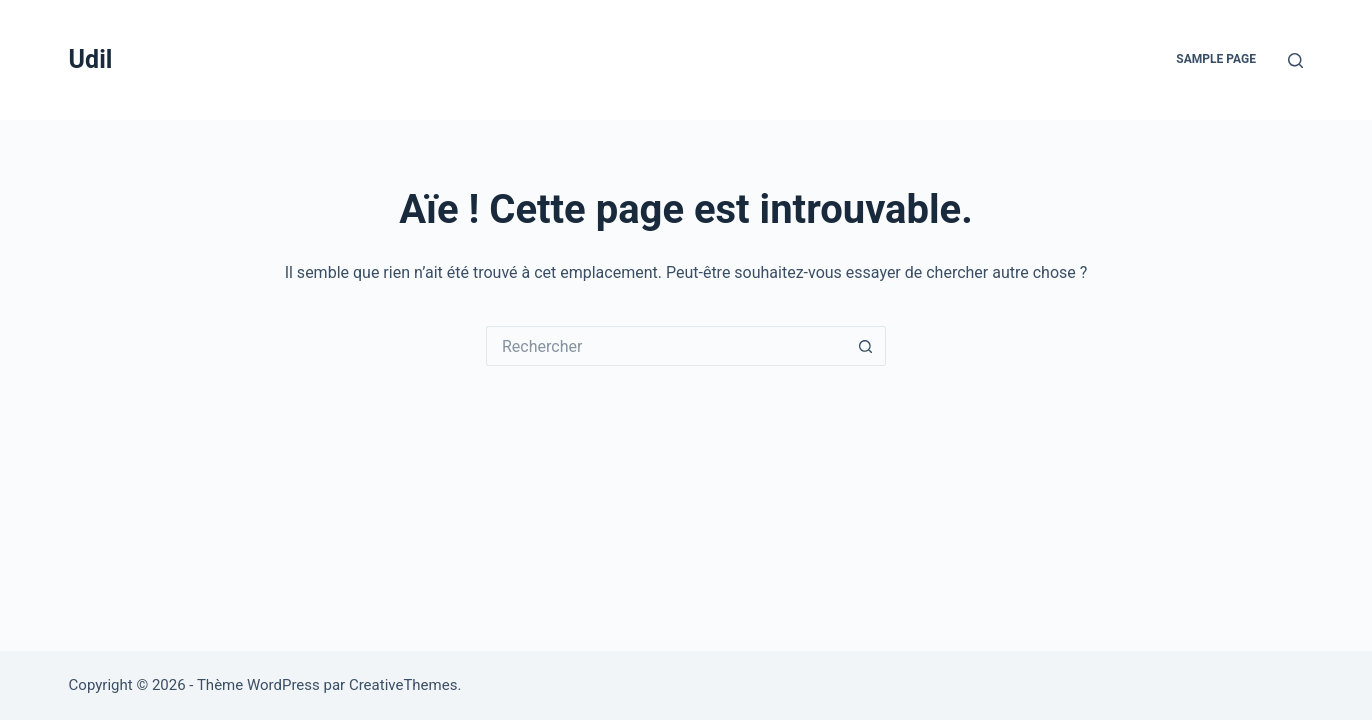  What do you see at coordinates (666, 346) in the screenshot?
I see `[Rechercher…]` at bounding box center [666, 346].